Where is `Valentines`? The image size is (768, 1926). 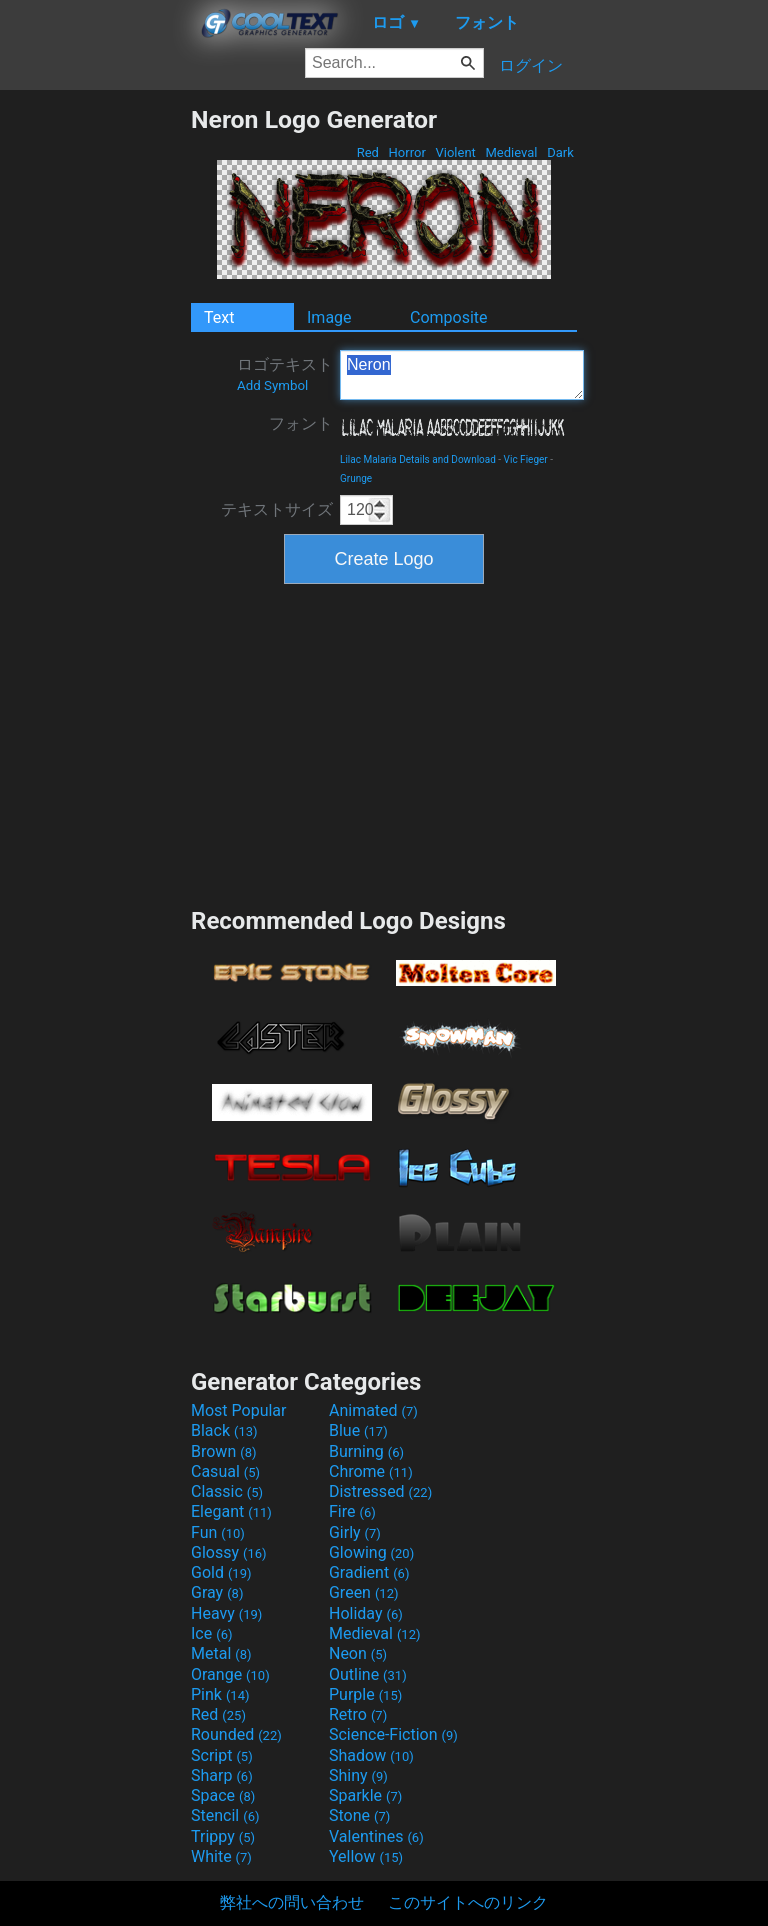 Valentines is located at coordinates (376, 1836).